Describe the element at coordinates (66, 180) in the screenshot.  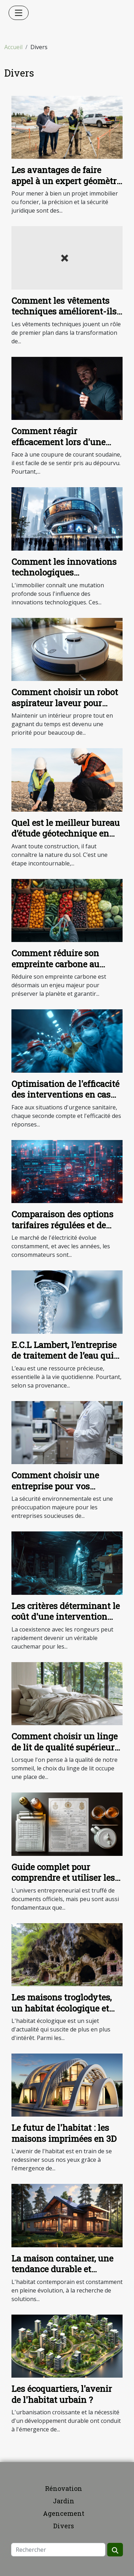
I see `Les avantages de faire appel à un expert géomètre pour votre projet` at that location.